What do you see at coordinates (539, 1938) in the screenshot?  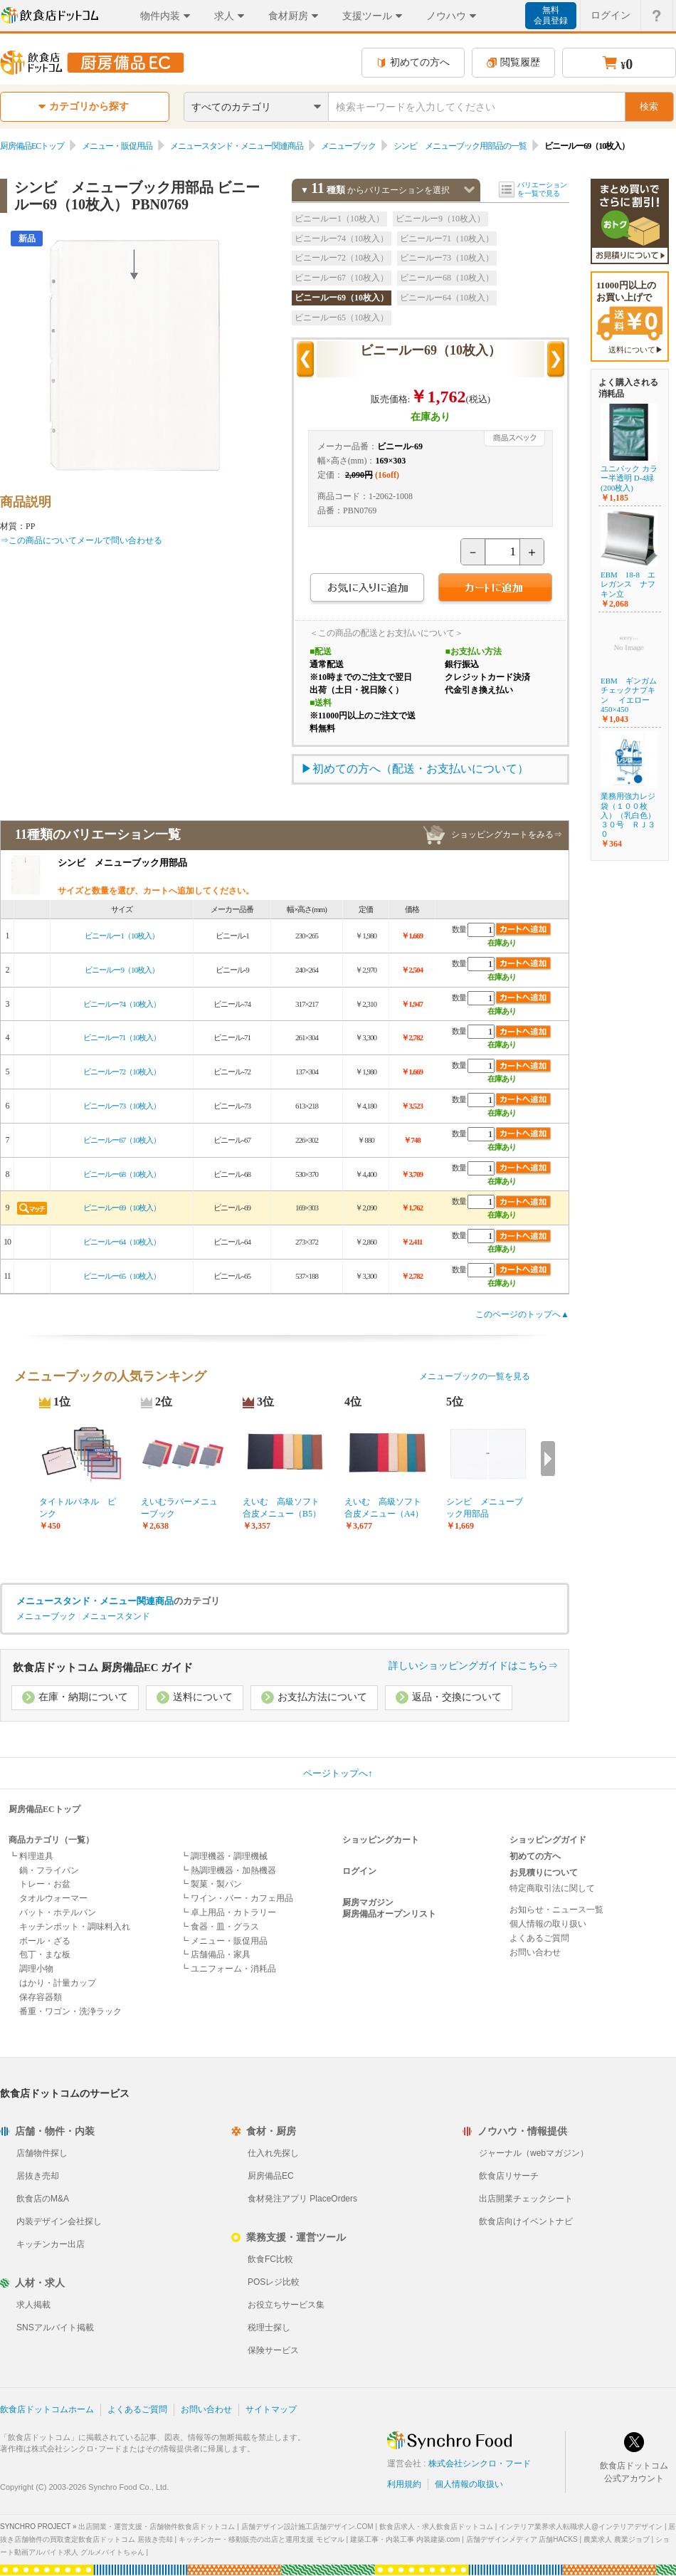 I see `よくあるご質問` at bounding box center [539, 1938].